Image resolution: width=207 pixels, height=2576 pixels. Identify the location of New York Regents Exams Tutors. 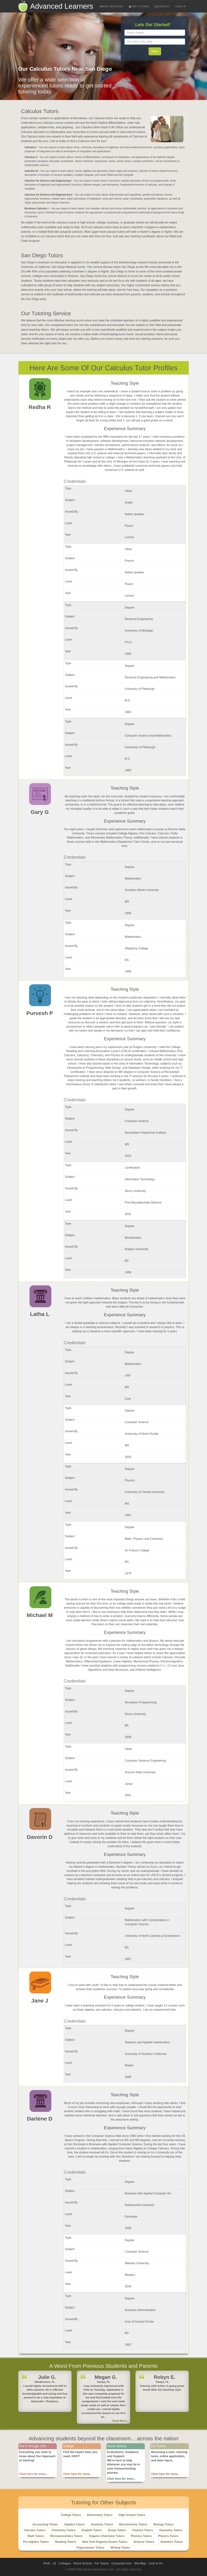
(104, 2541).